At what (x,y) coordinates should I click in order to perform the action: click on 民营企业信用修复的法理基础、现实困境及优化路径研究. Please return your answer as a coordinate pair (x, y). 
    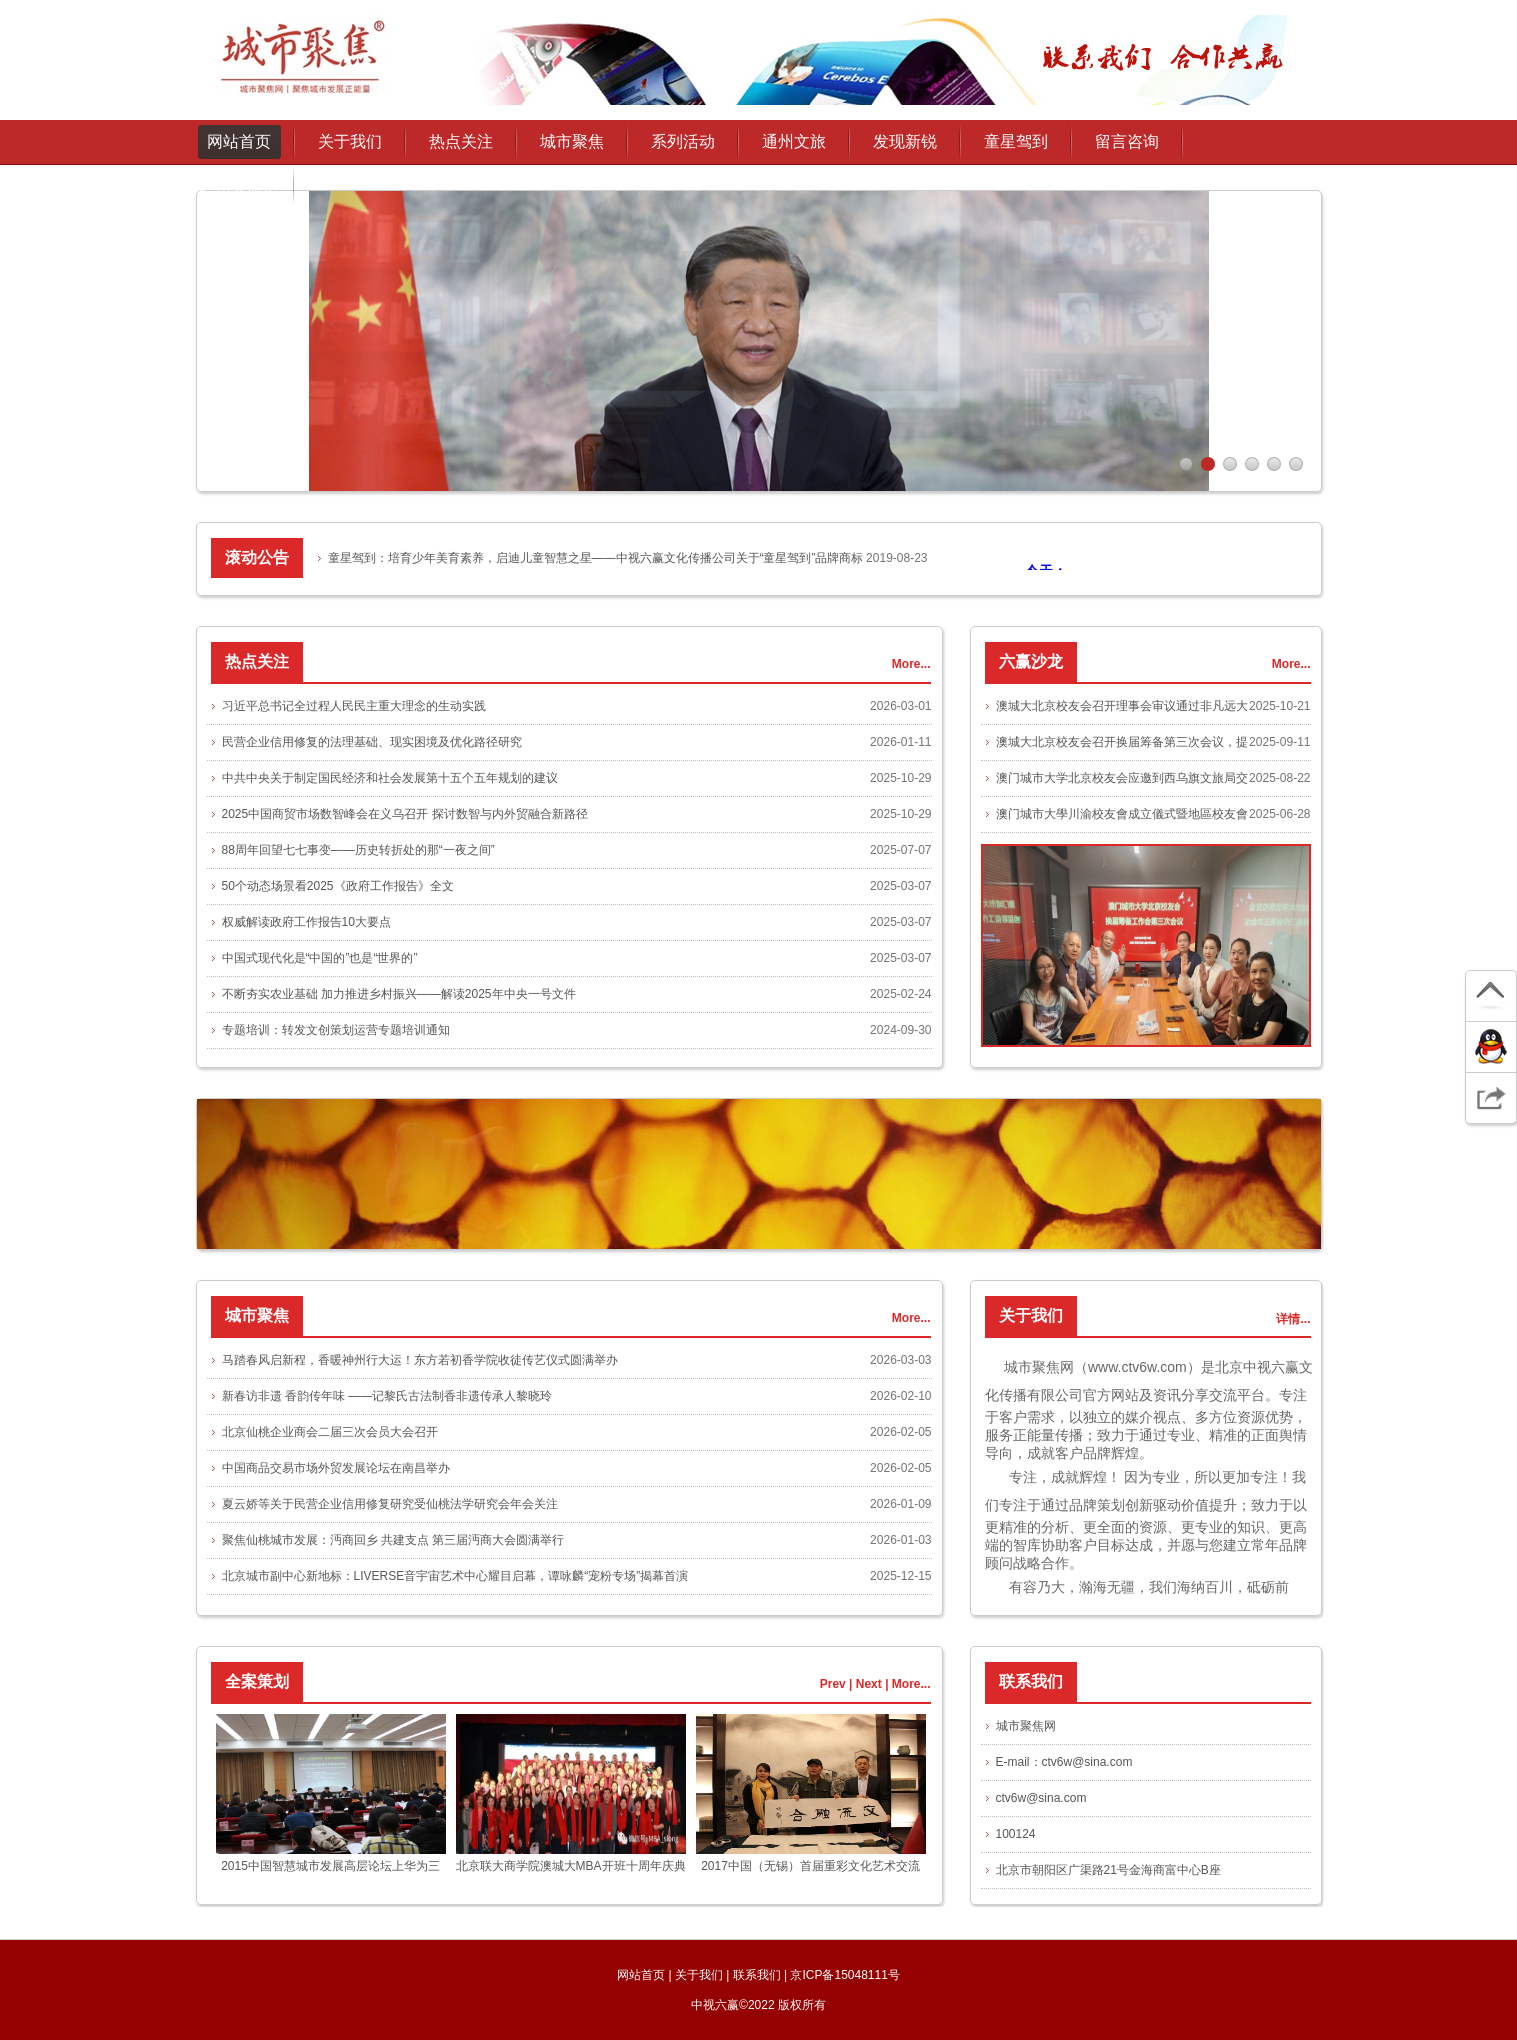
    Looking at the image, I should click on (372, 742).